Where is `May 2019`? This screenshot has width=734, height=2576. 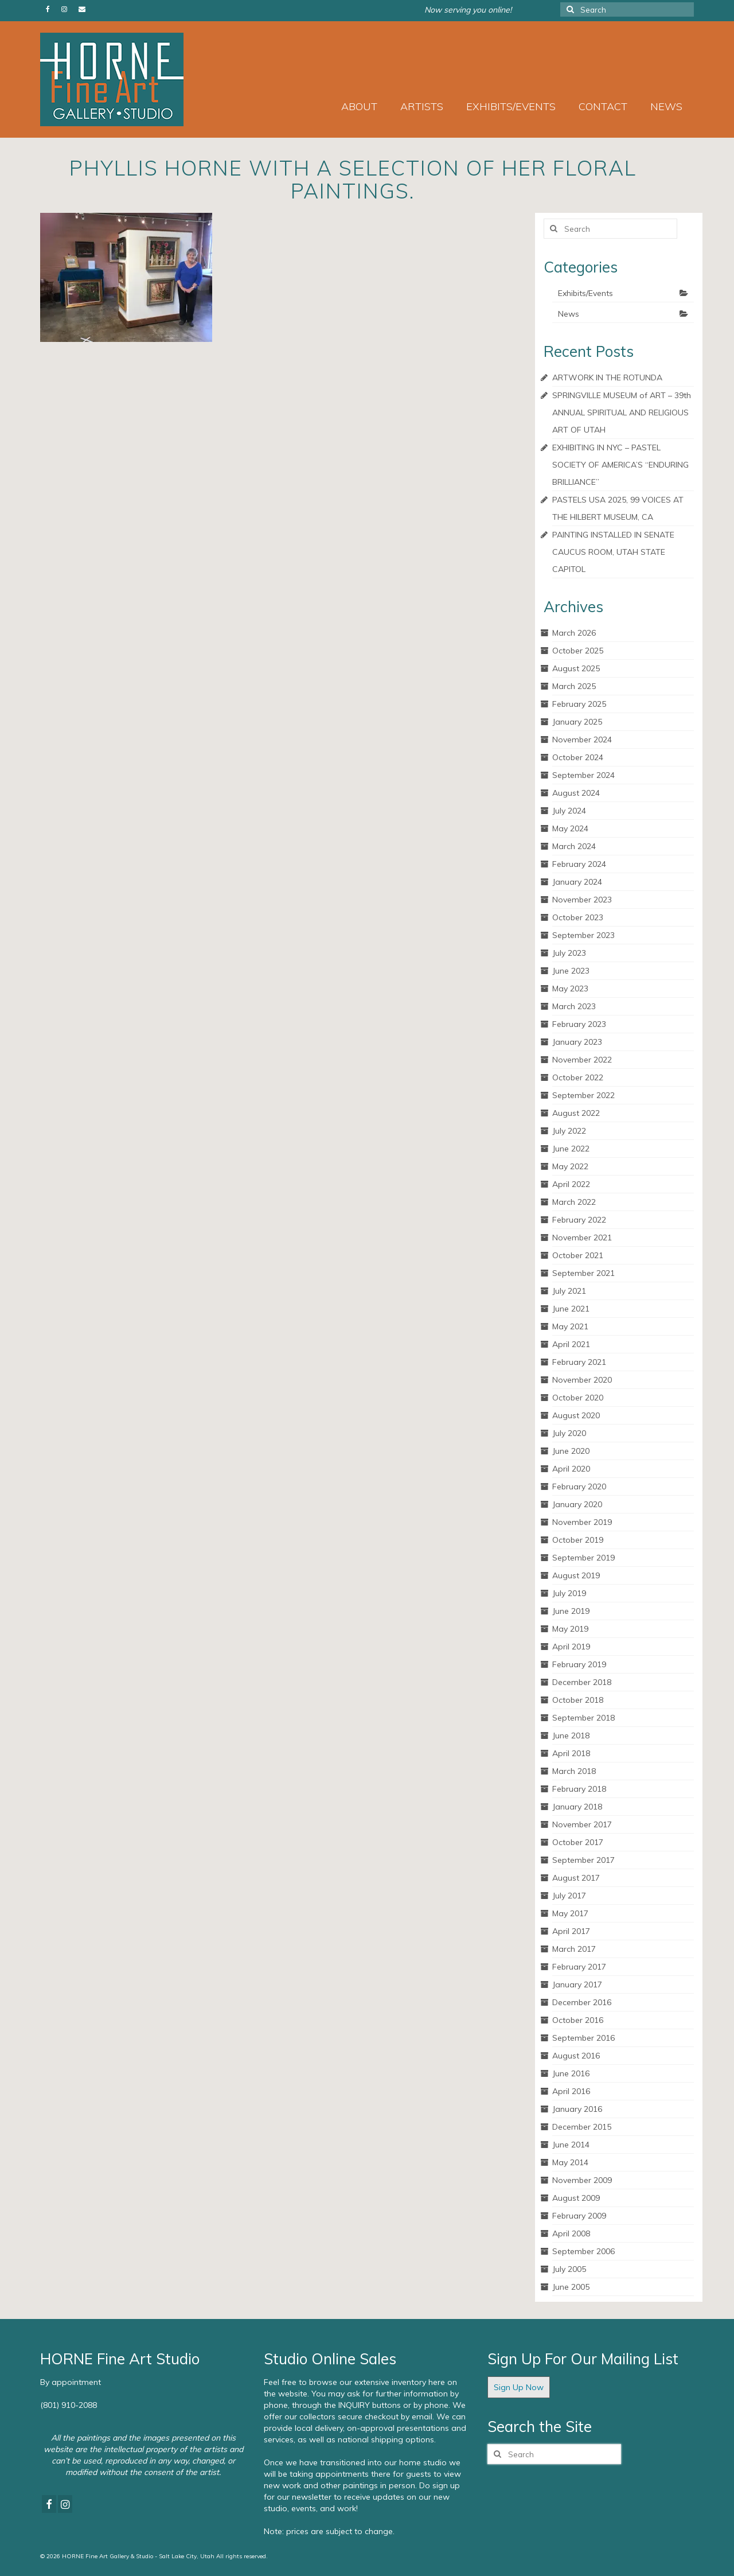 May 2019 is located at coordinates (570, 1629).